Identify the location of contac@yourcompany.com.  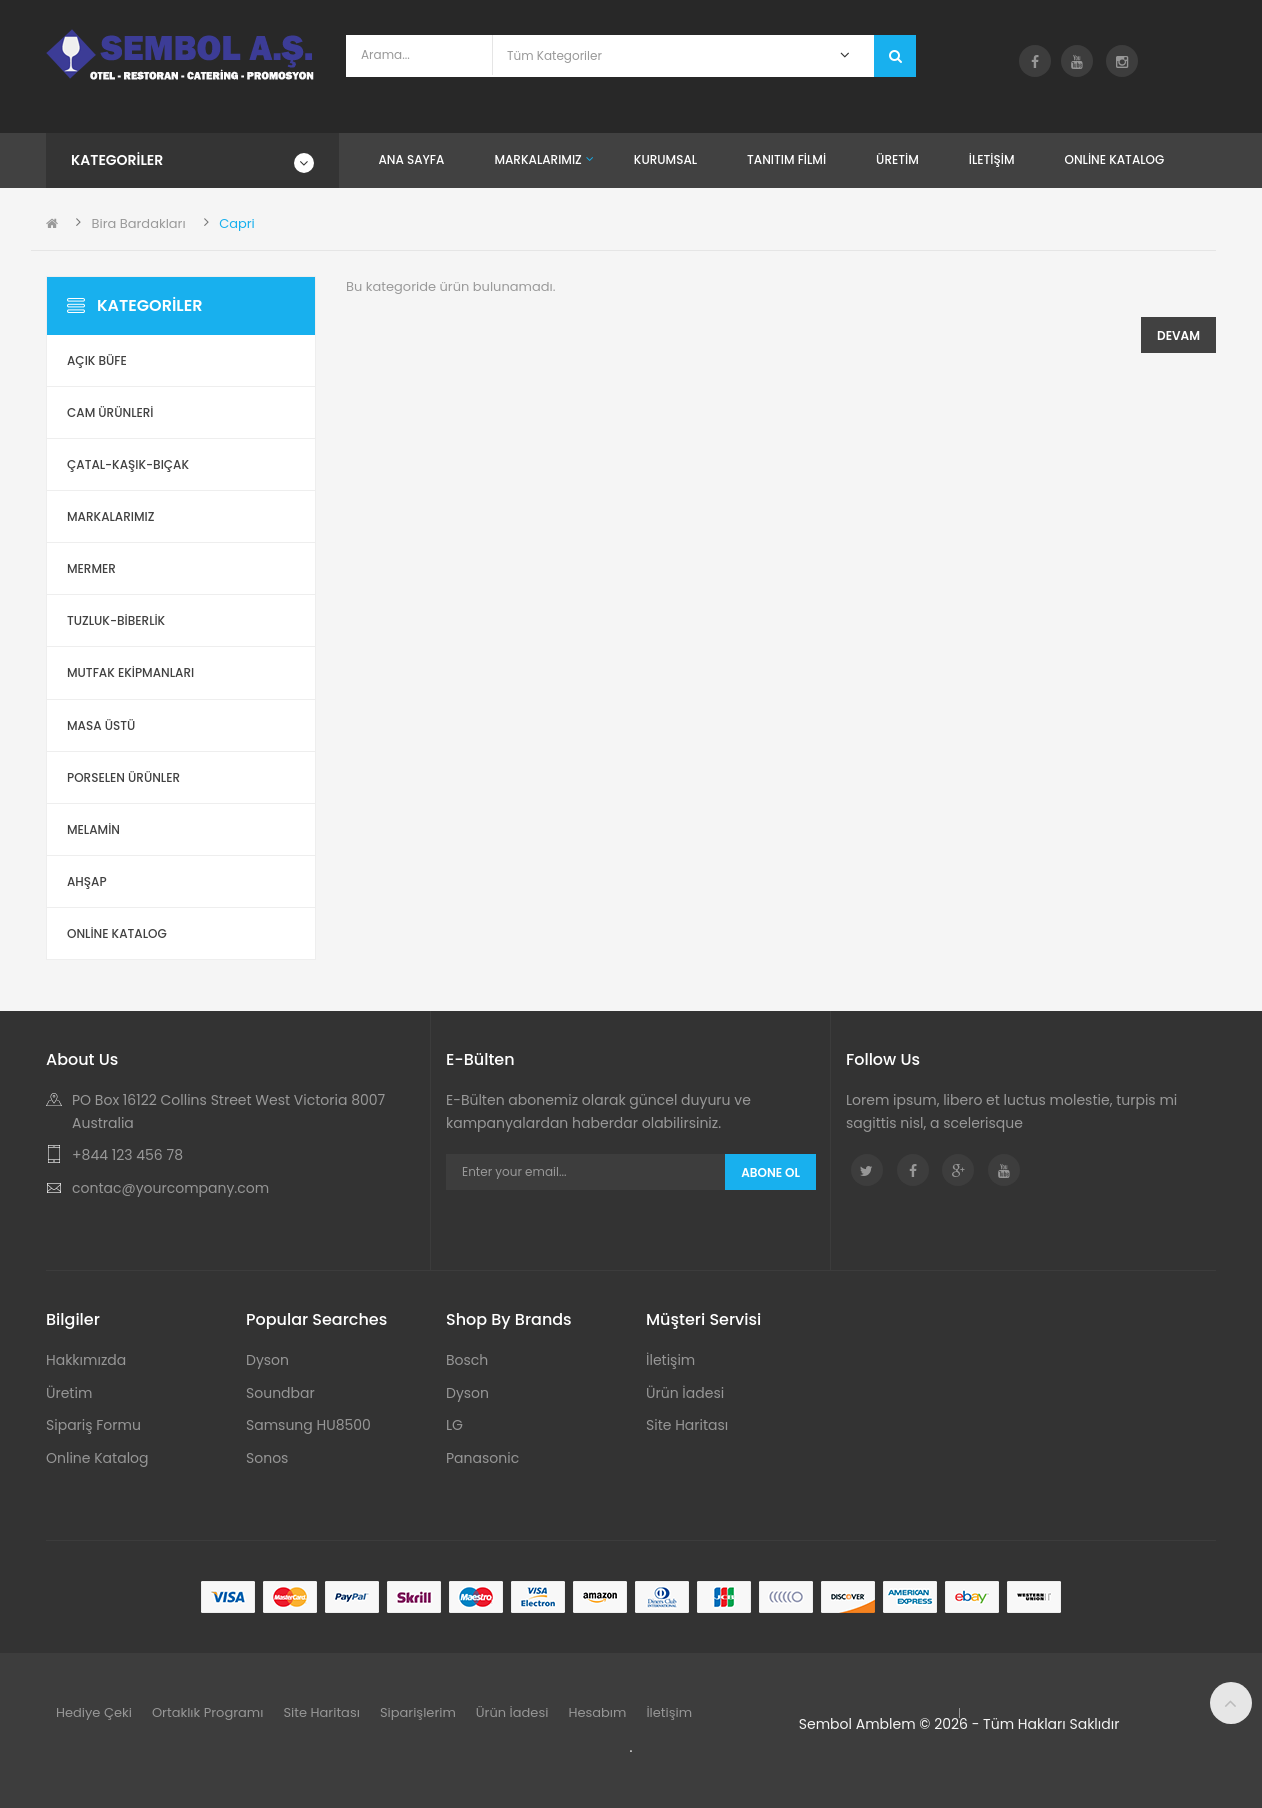
(170, 1188).